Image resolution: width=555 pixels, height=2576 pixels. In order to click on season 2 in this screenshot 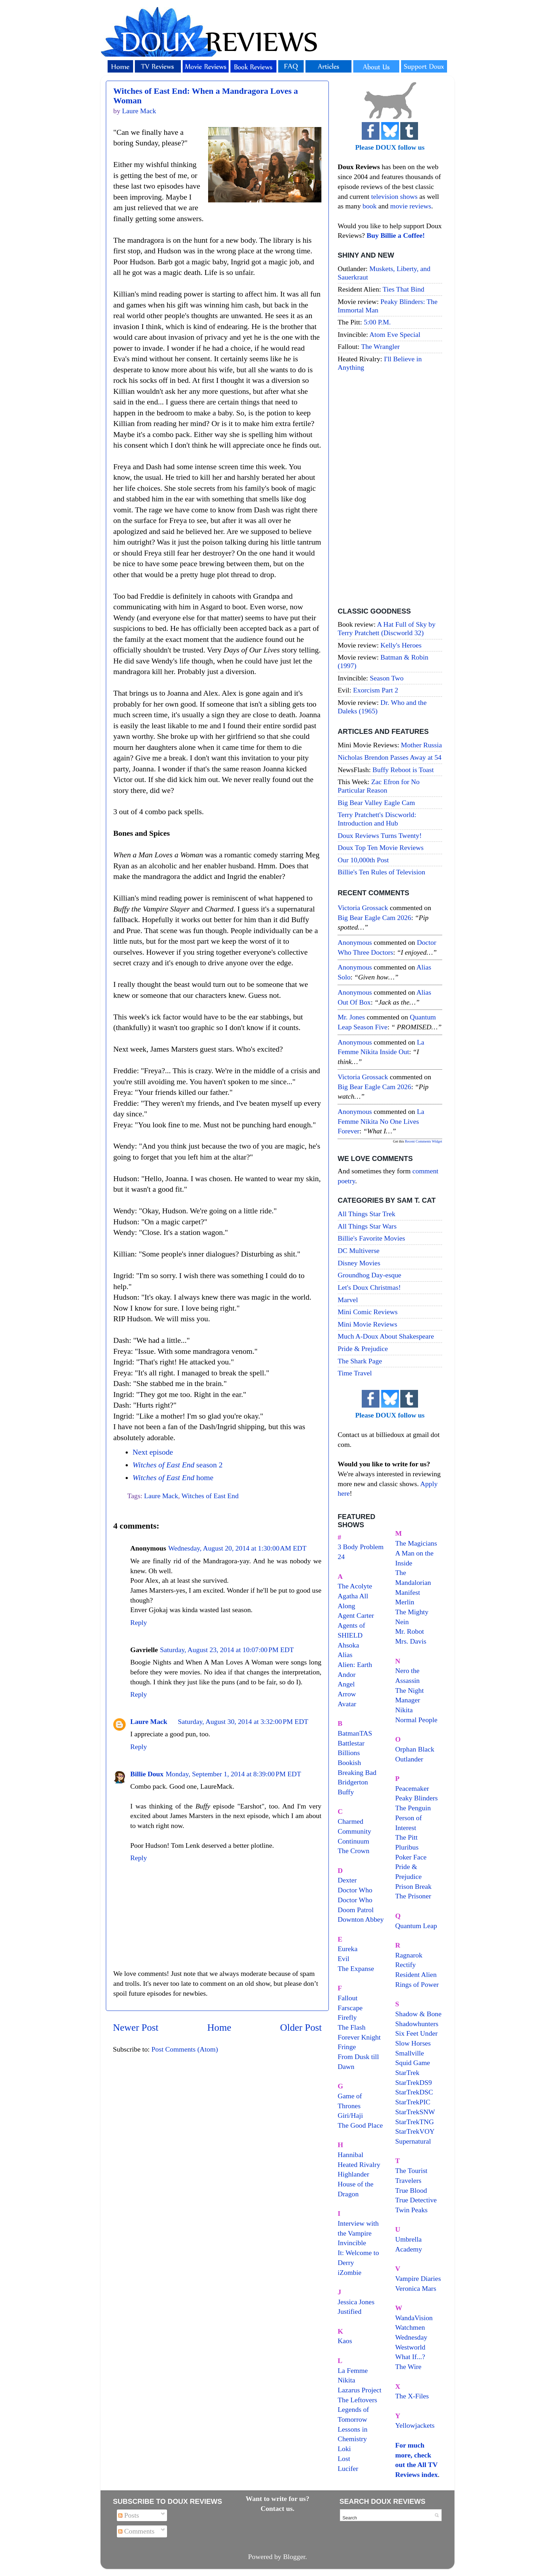, I will do `click(177, 1465)`.